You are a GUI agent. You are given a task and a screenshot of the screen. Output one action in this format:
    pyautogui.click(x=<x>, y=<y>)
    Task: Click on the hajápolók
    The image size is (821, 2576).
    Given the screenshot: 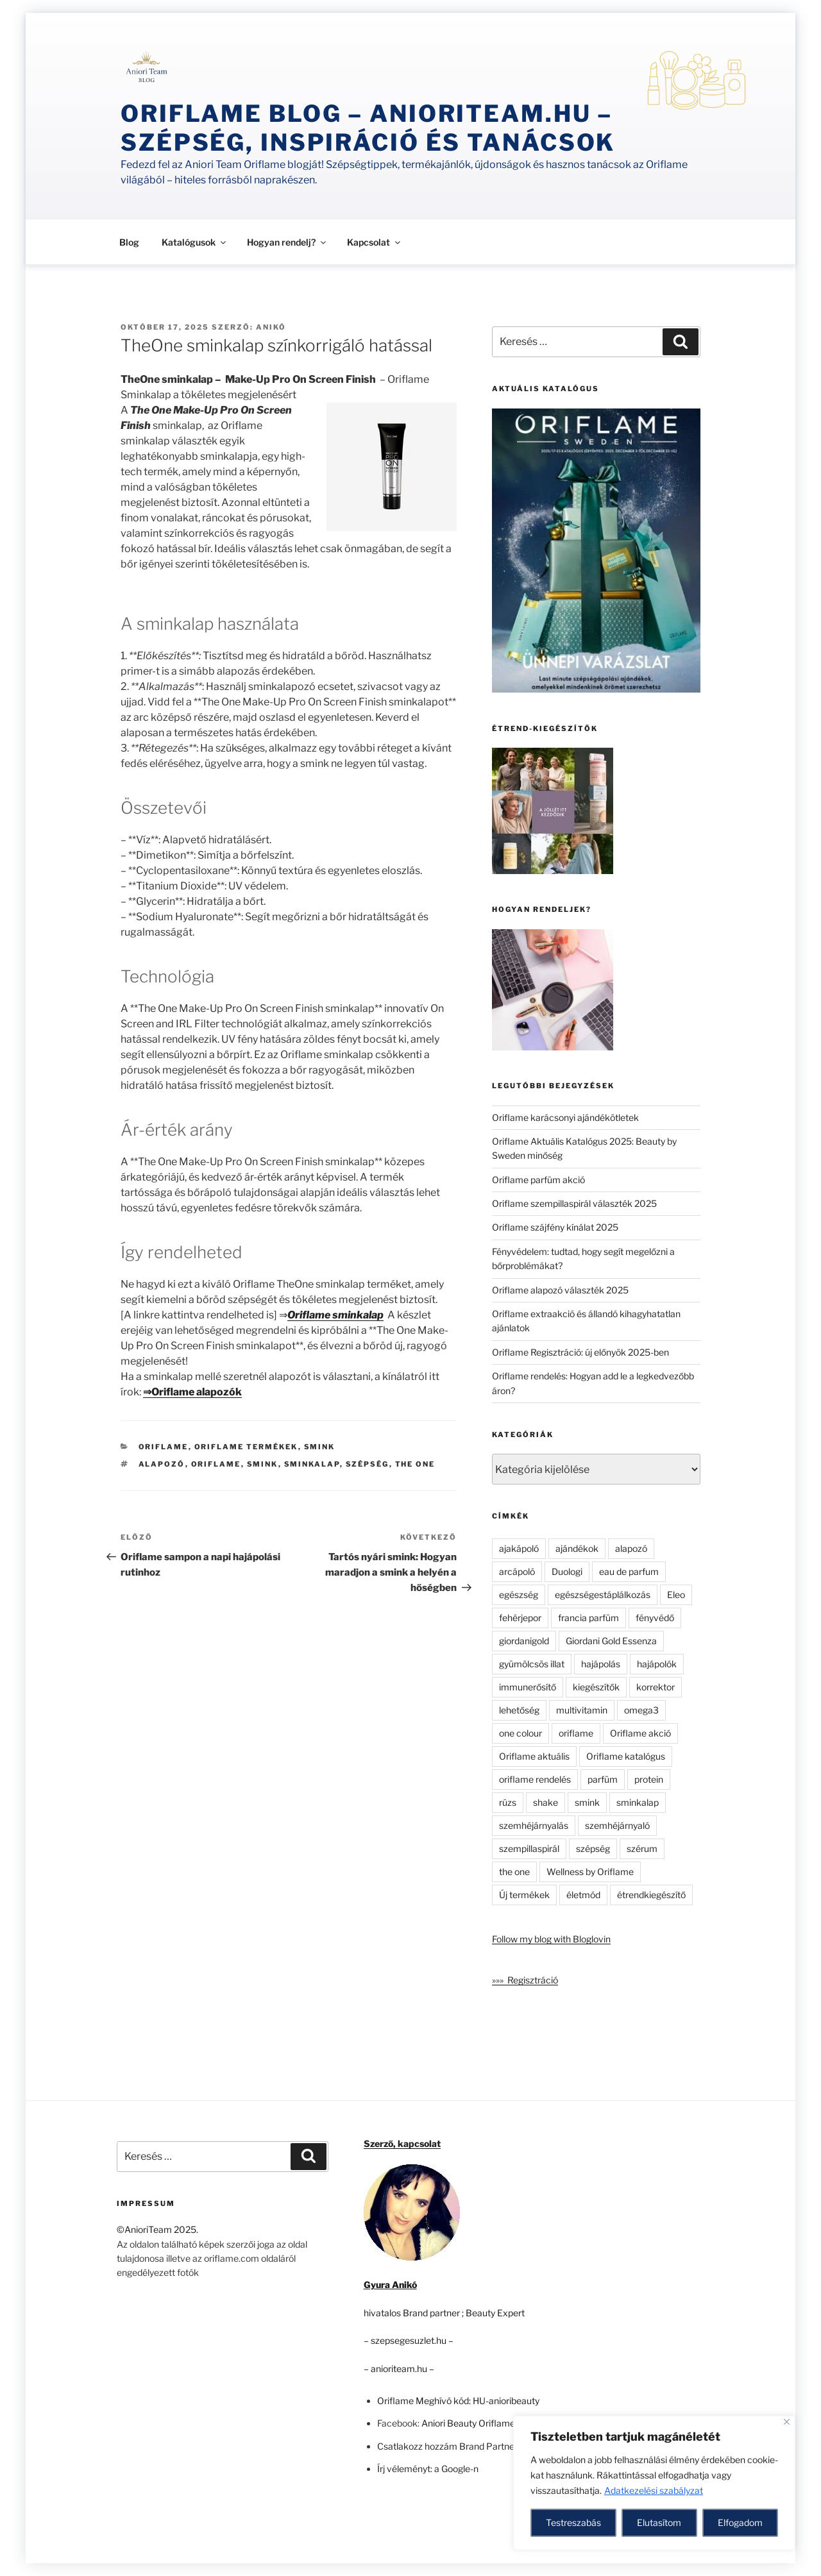 What is the action you would take?
    pyautogui.click(x=657, y=1663)
    